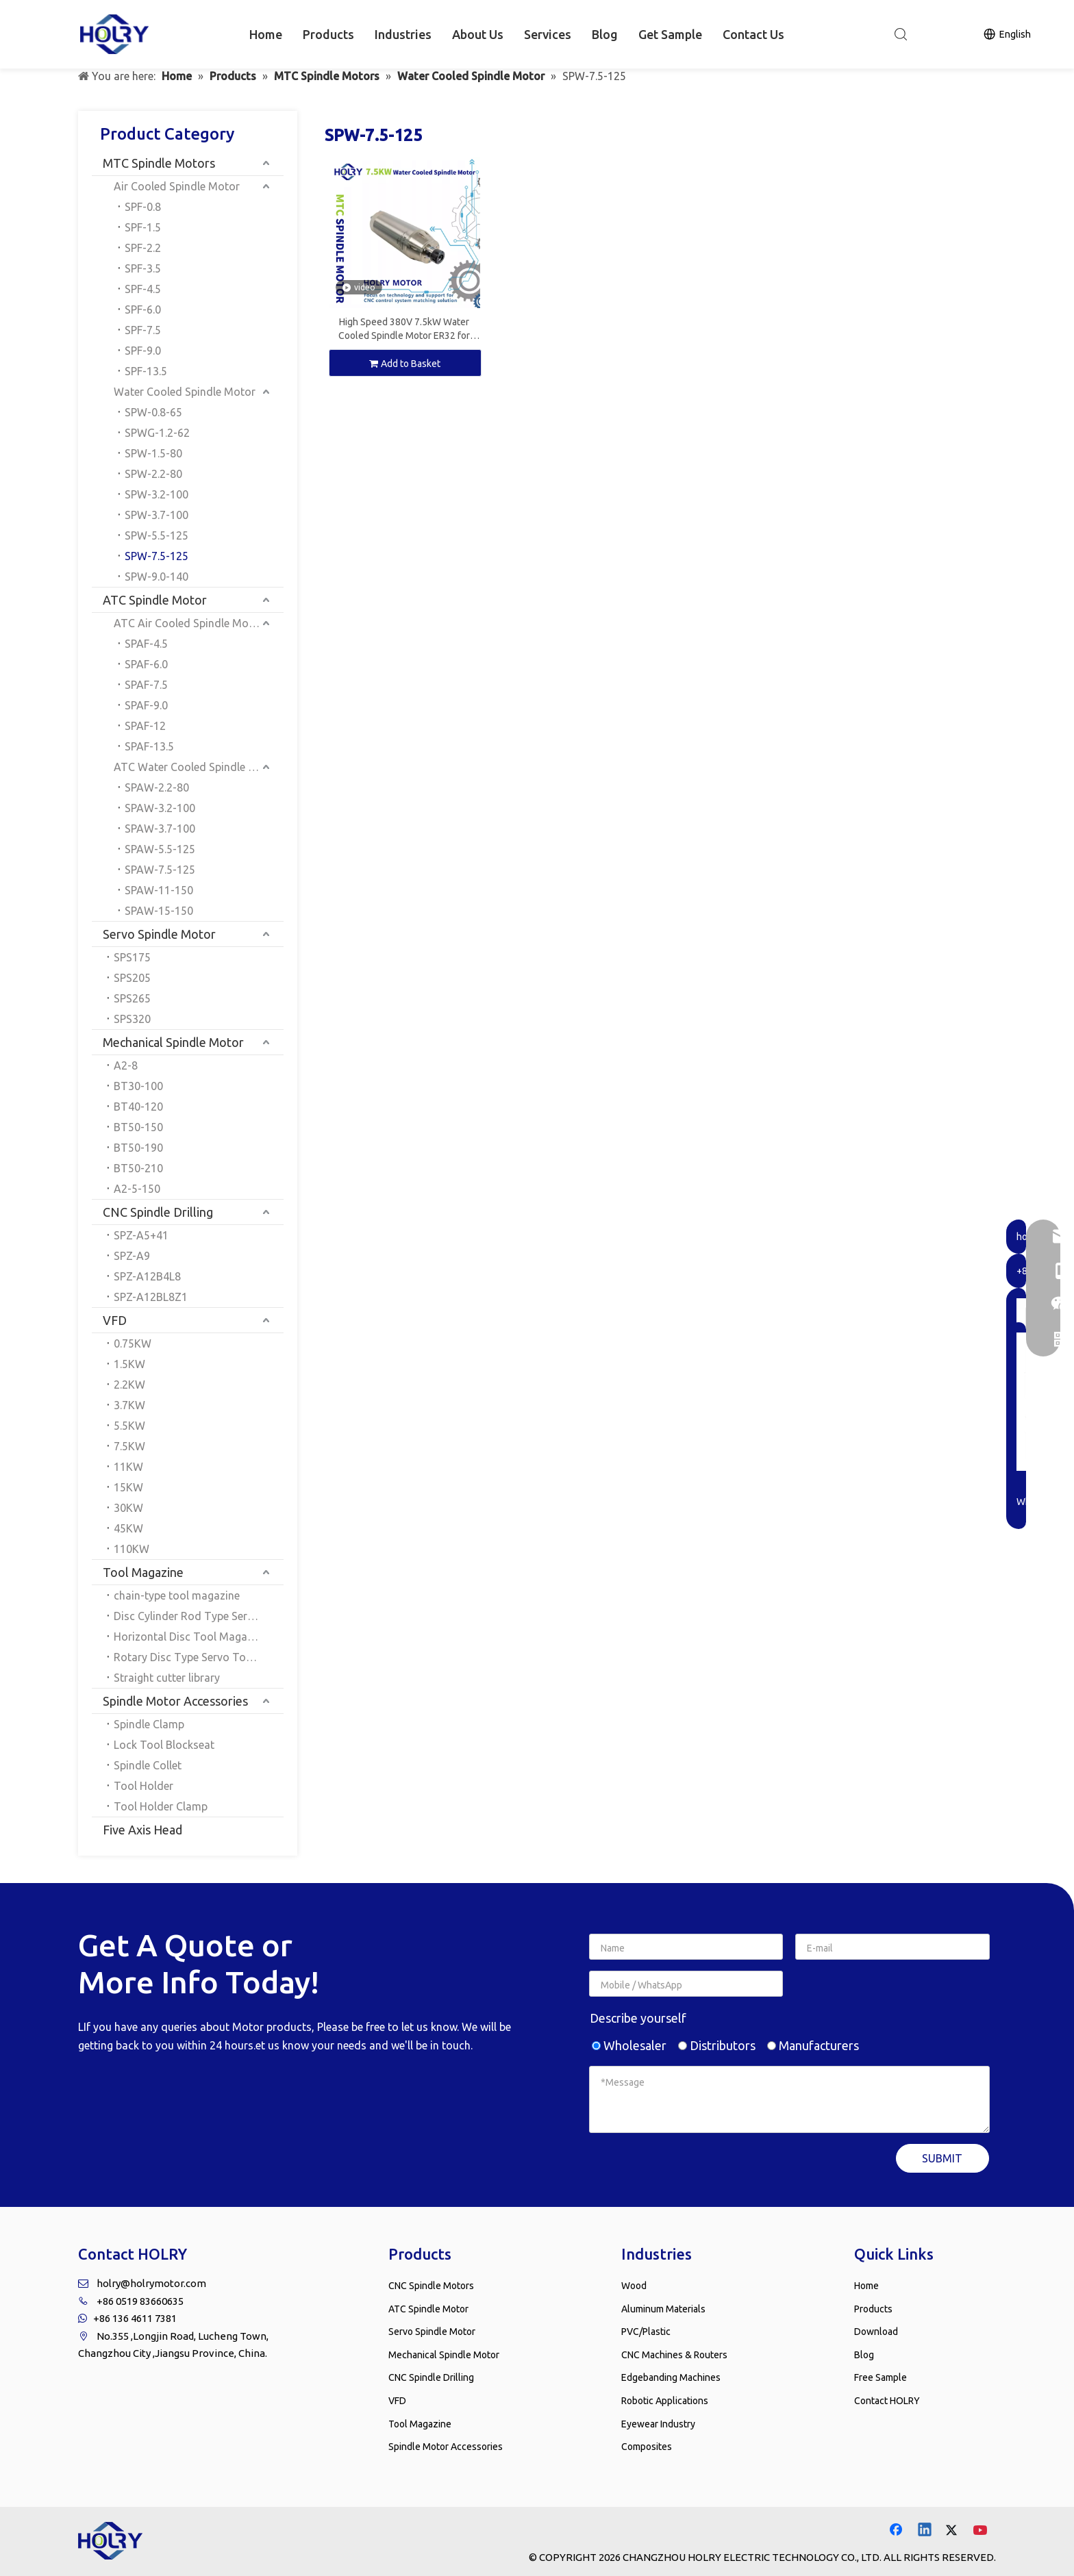 The width and height of the screenshot is (1074, 2576). What do you see at coordinates (132, 957) in the screenshot?
I see `SPS175` at bounding box center [132, 957].